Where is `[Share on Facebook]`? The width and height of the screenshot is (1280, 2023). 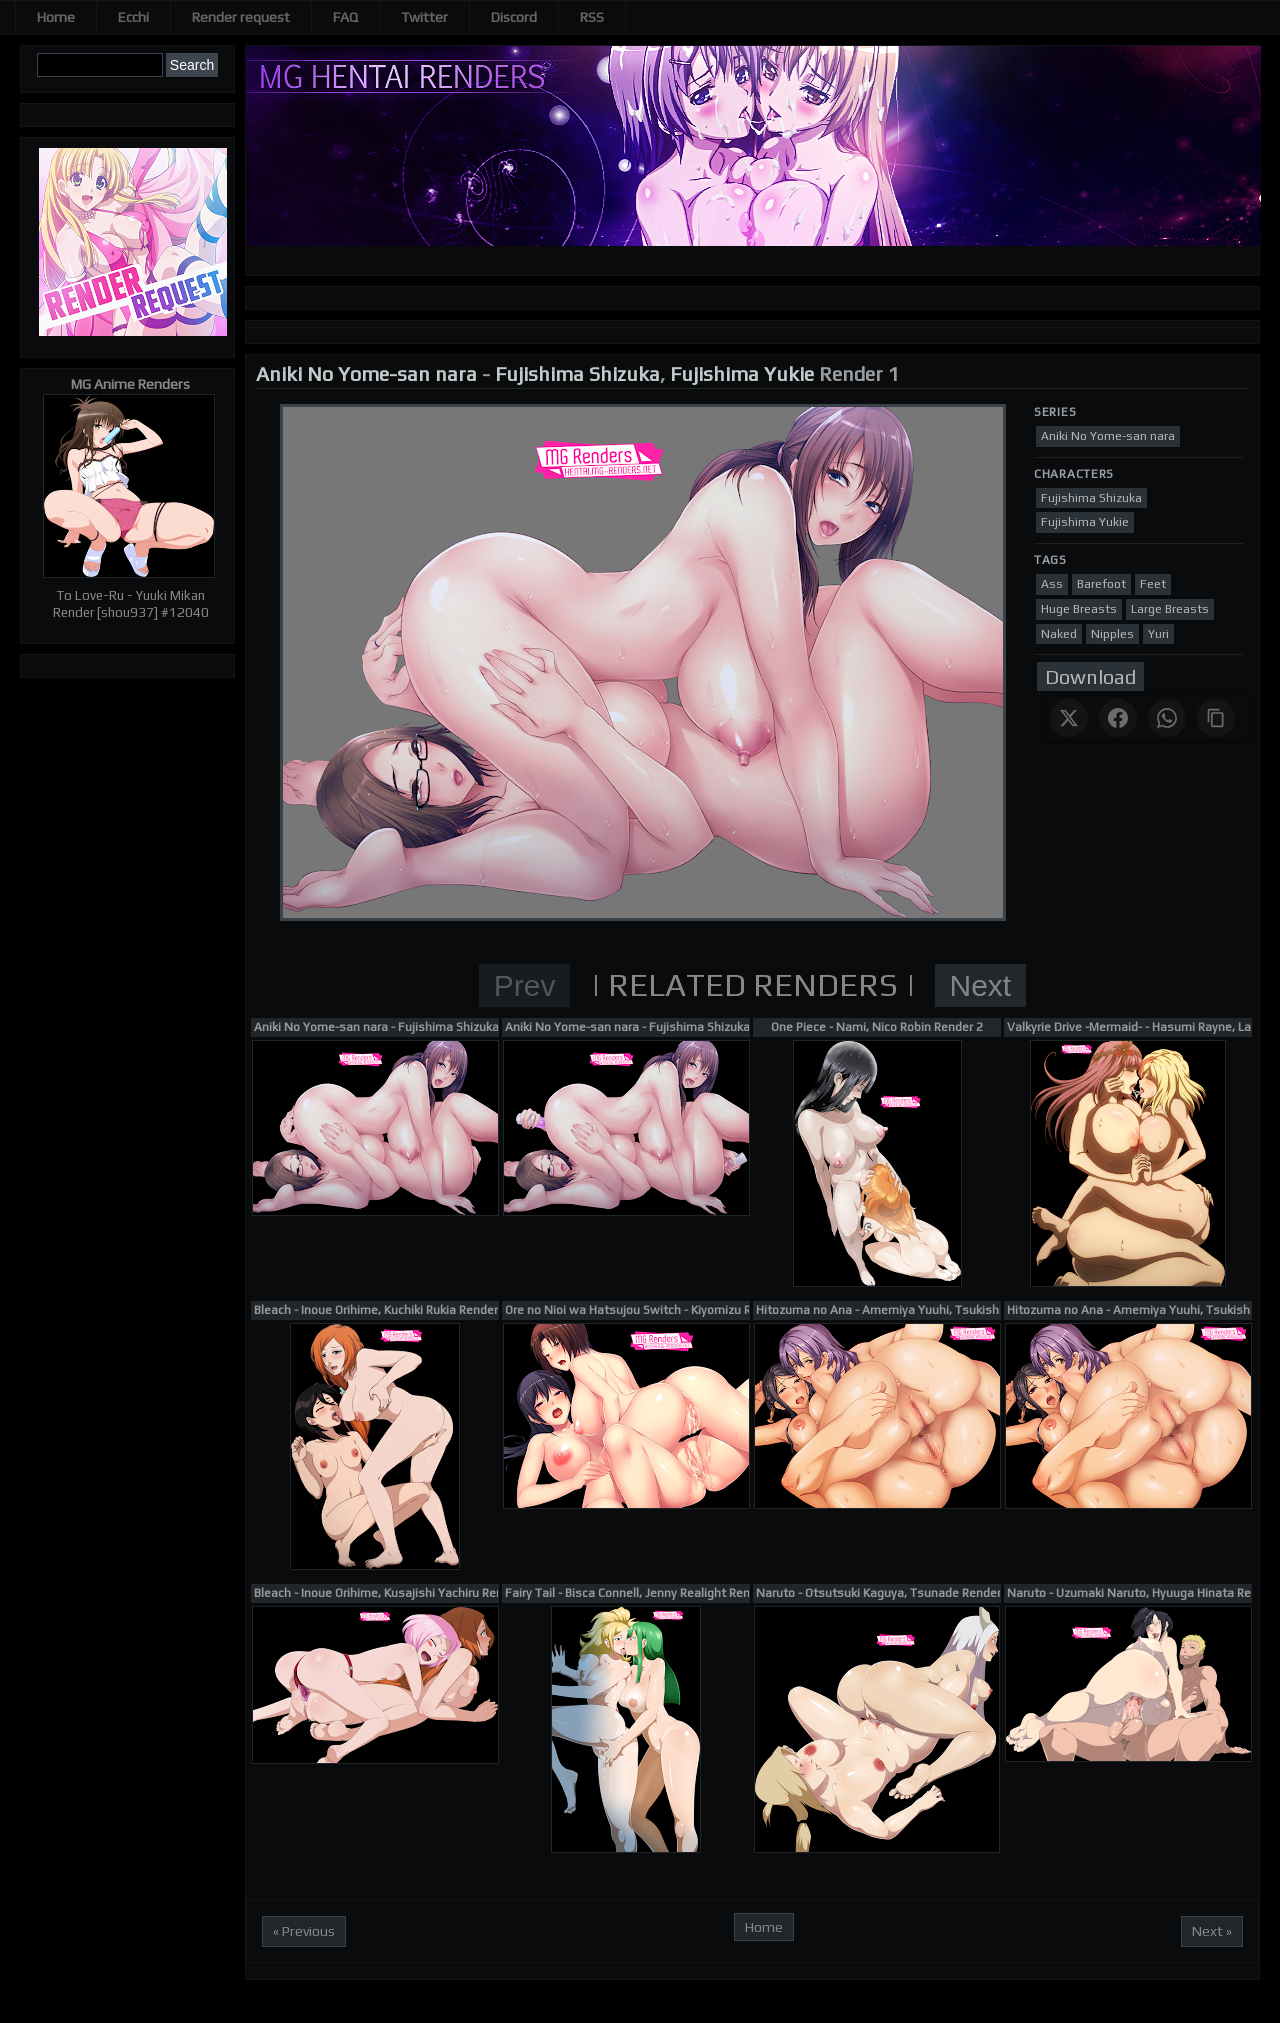
[Share on Facebook] is located at coordinates (1118, 718).